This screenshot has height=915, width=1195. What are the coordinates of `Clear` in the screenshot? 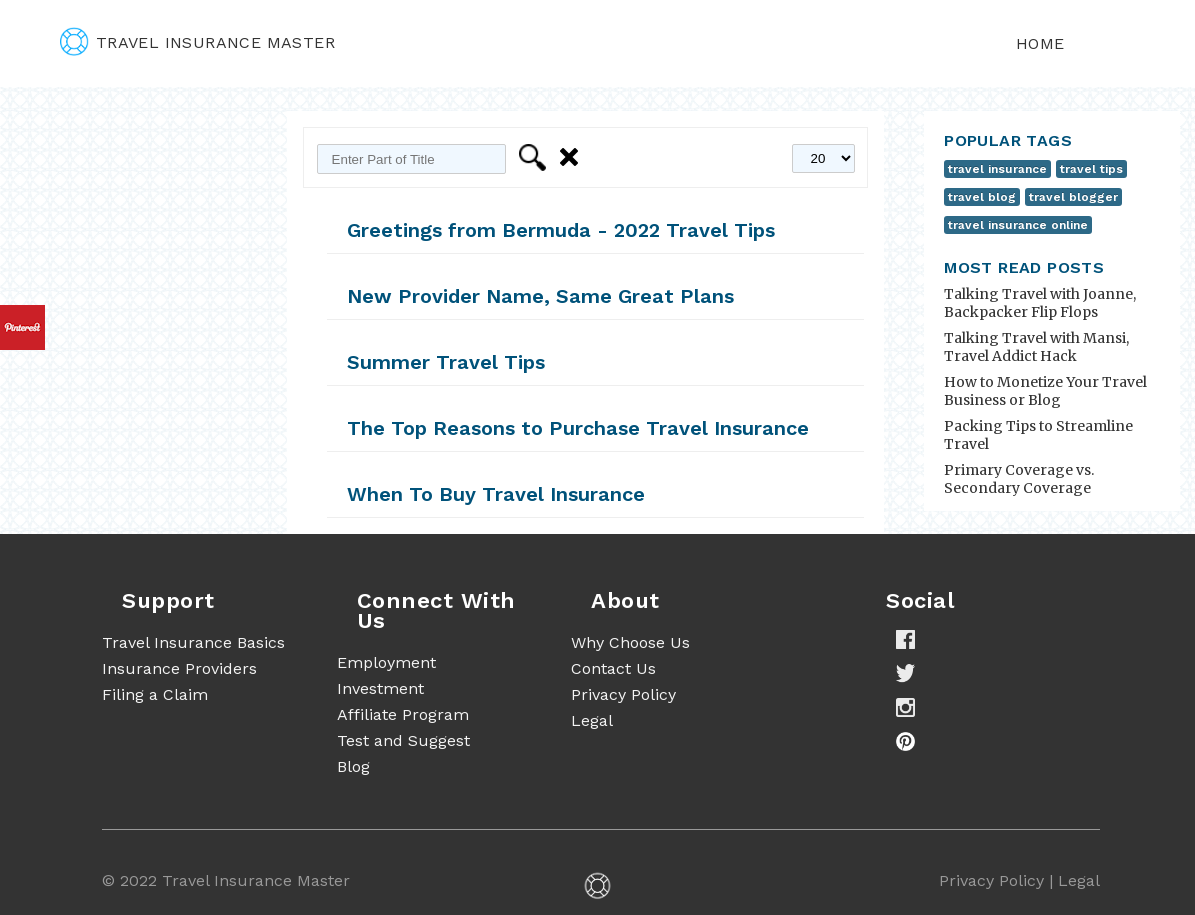 It's located at (572, 157).